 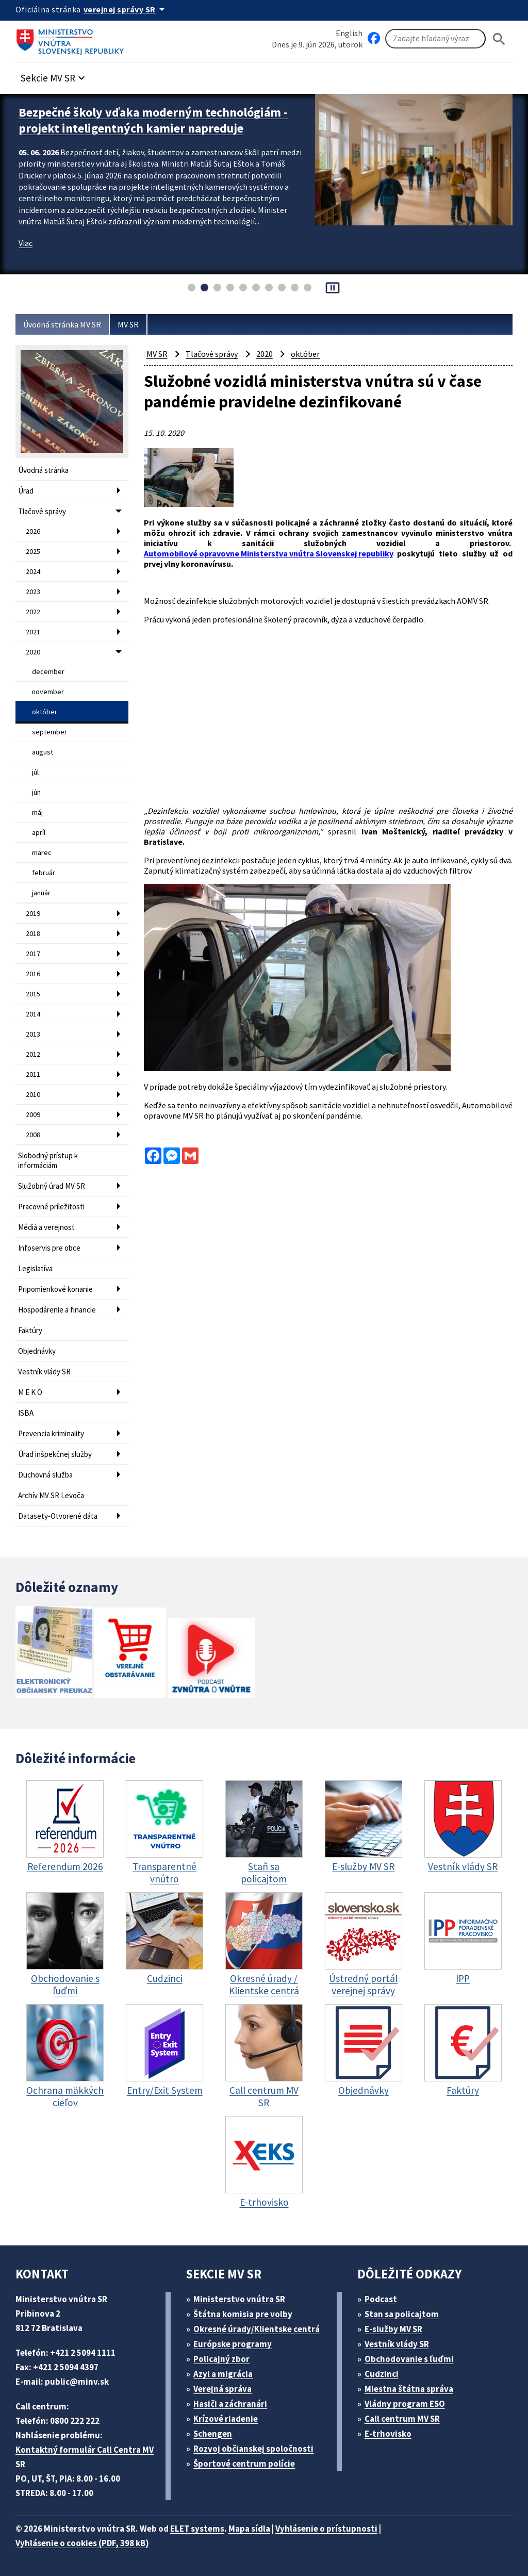 I want to click on 2013, so click(x=33, y=1034).